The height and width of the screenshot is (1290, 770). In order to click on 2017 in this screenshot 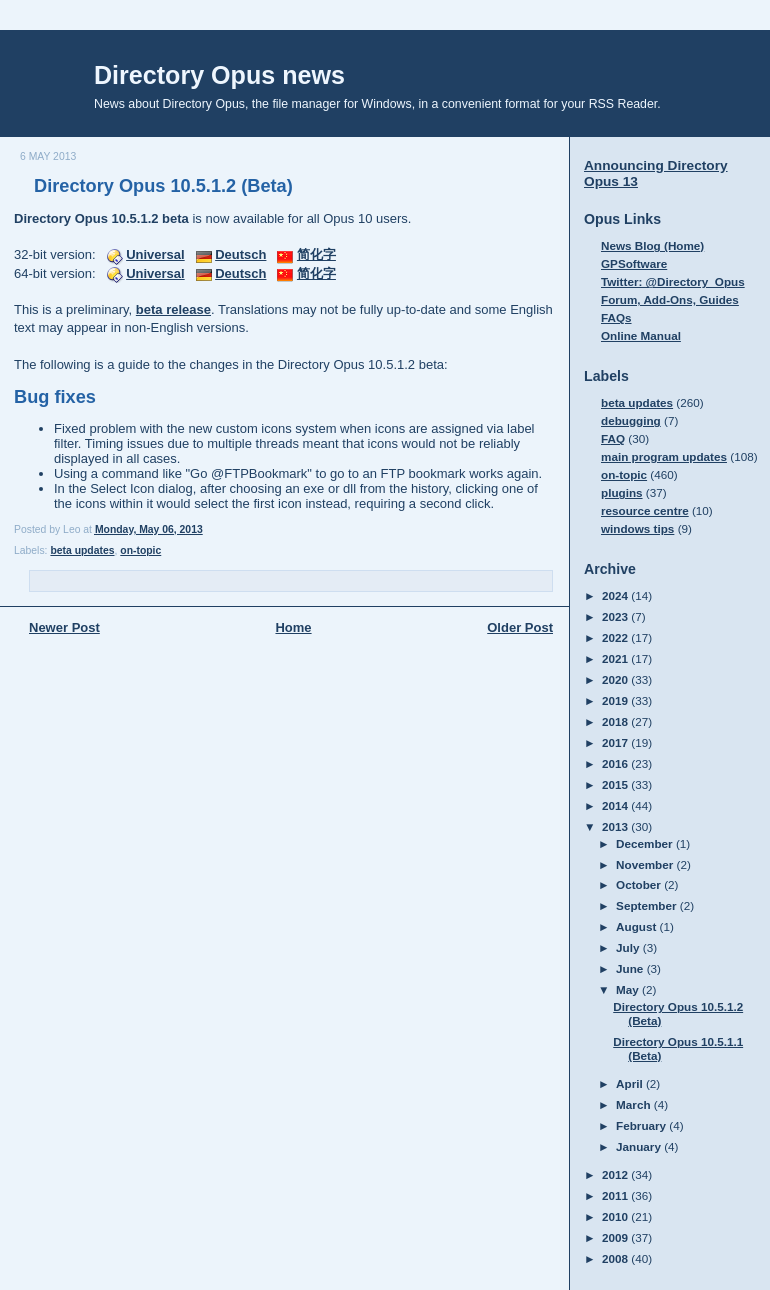, I will do `click(616, 742)`.